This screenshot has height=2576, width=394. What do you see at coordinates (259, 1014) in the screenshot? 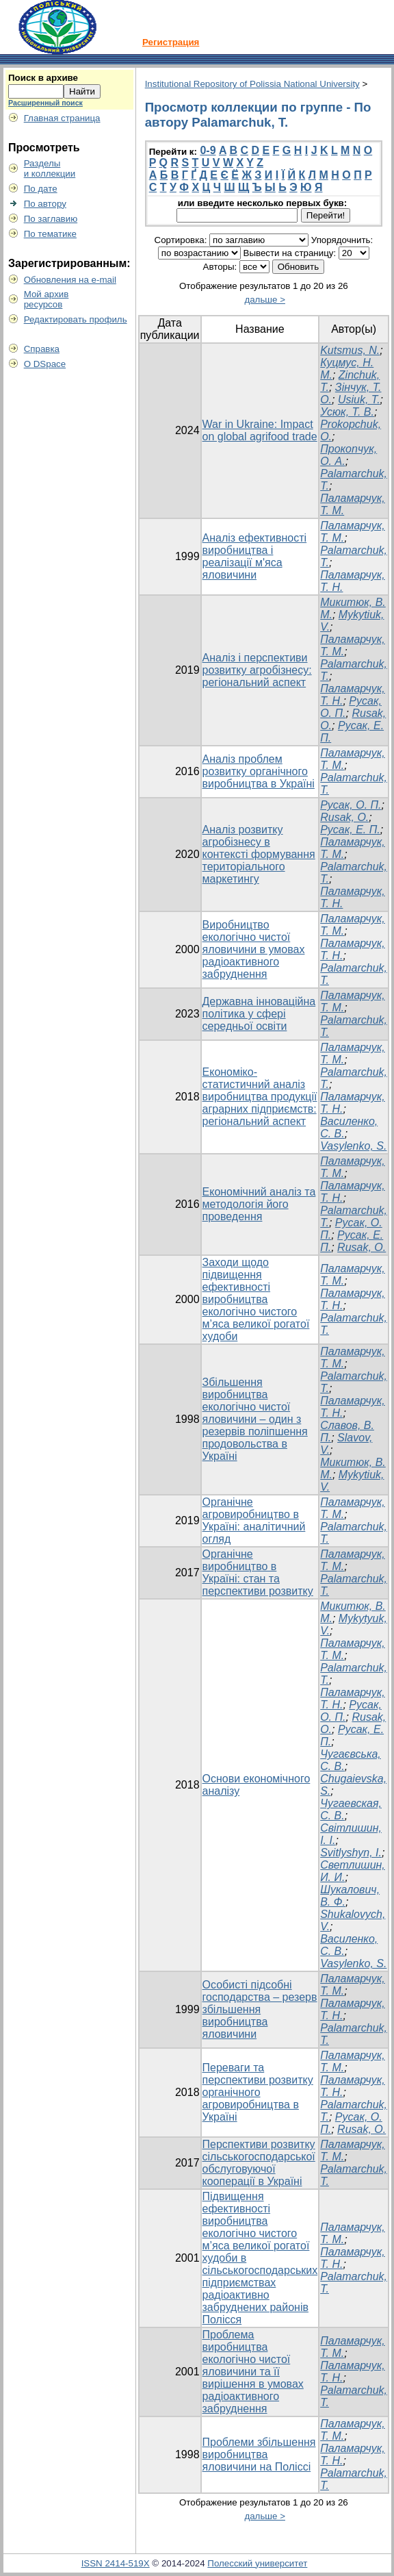
I see `Державна інноваційна політика у сфері середньої освіти` at bounding box center [259, 1014].